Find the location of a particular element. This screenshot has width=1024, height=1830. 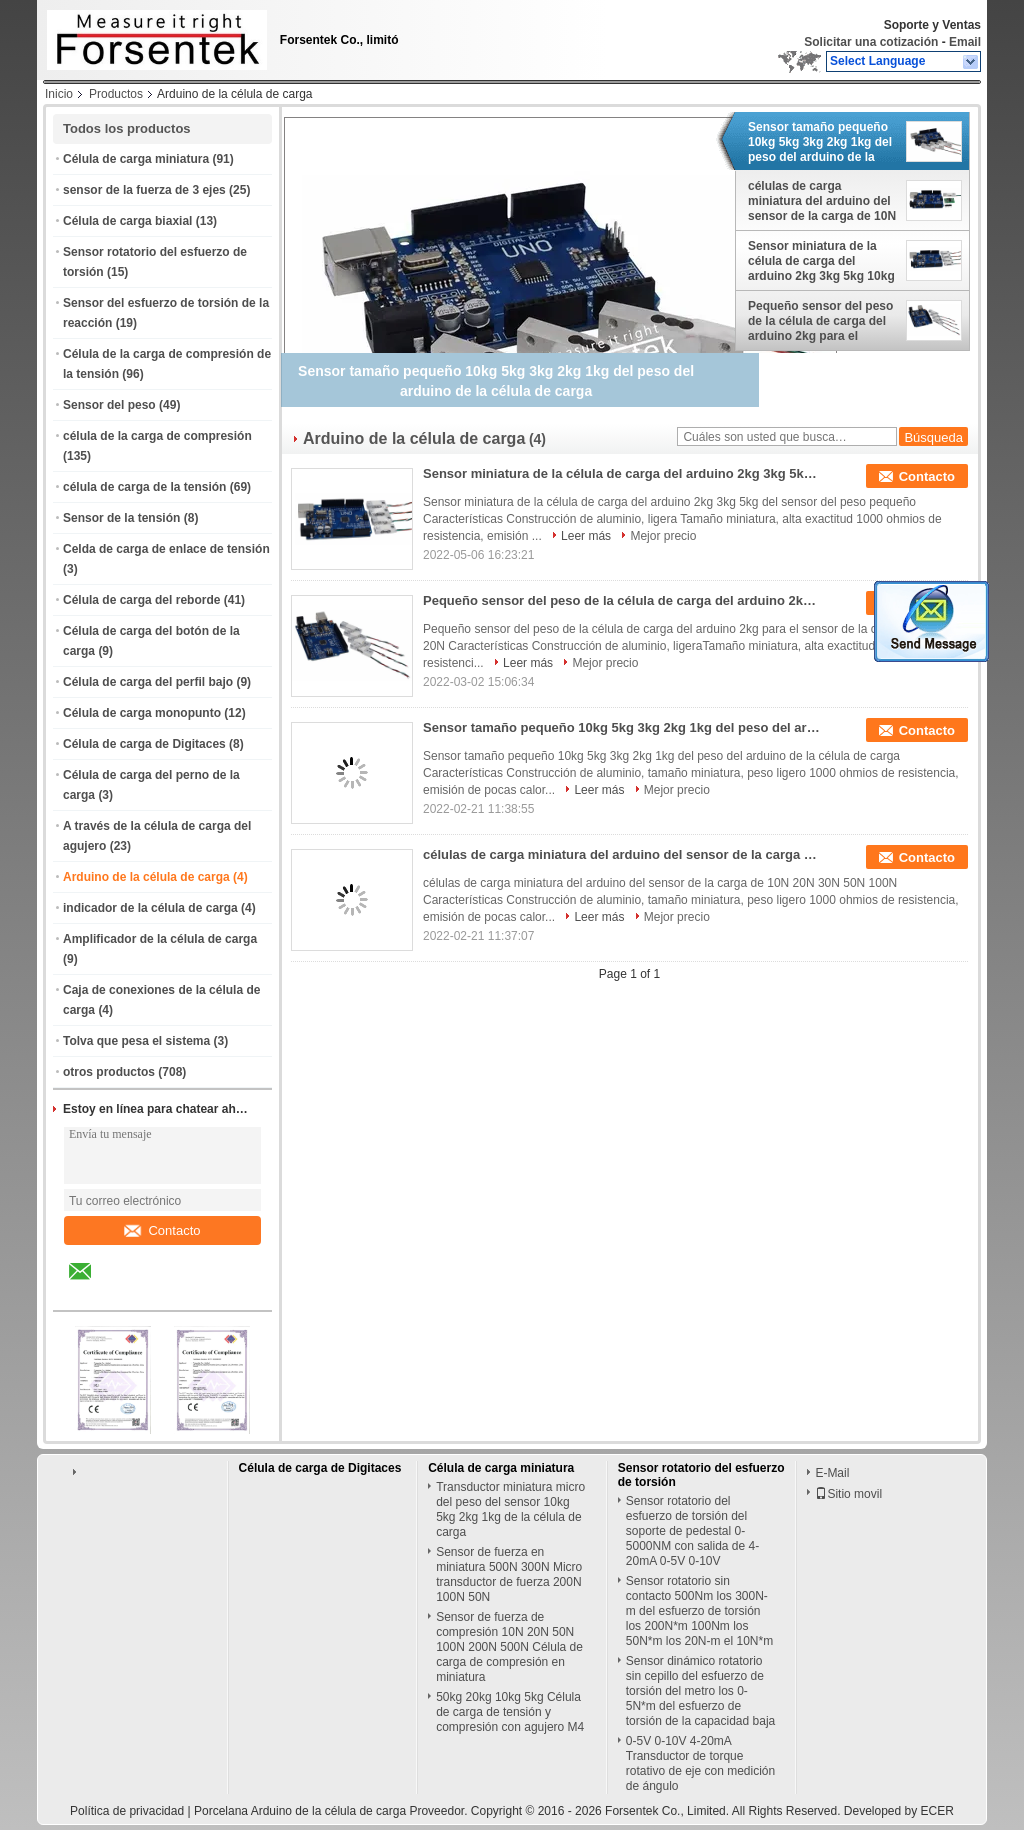

Célula de carga monopunto is located at coordinates (142, 713).